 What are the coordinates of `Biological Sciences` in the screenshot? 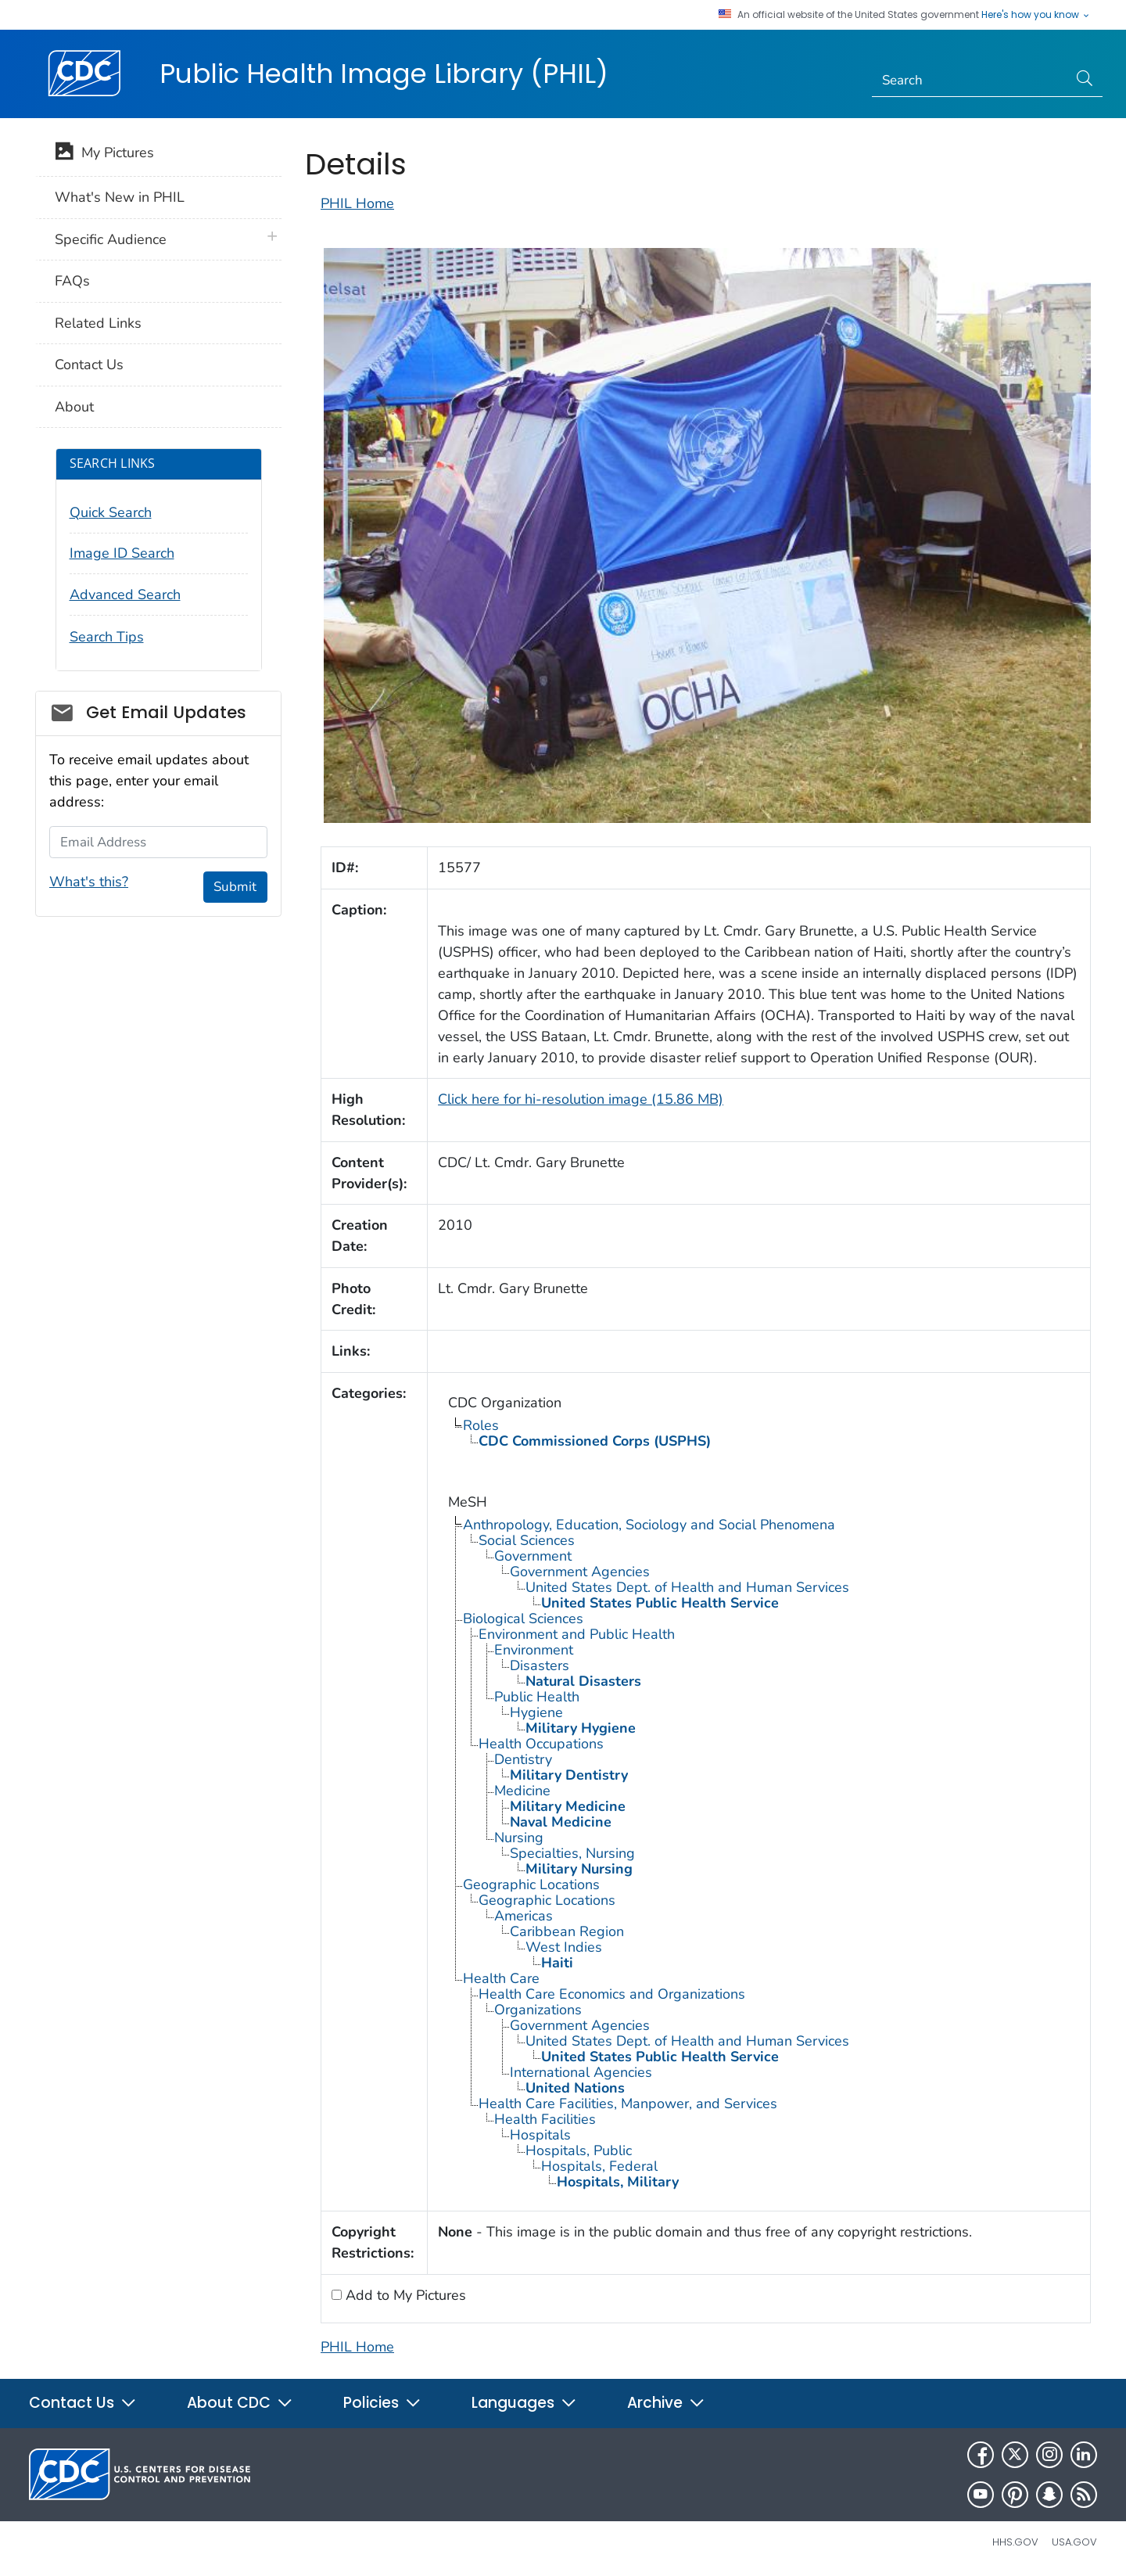 It's located at (523, 1618).